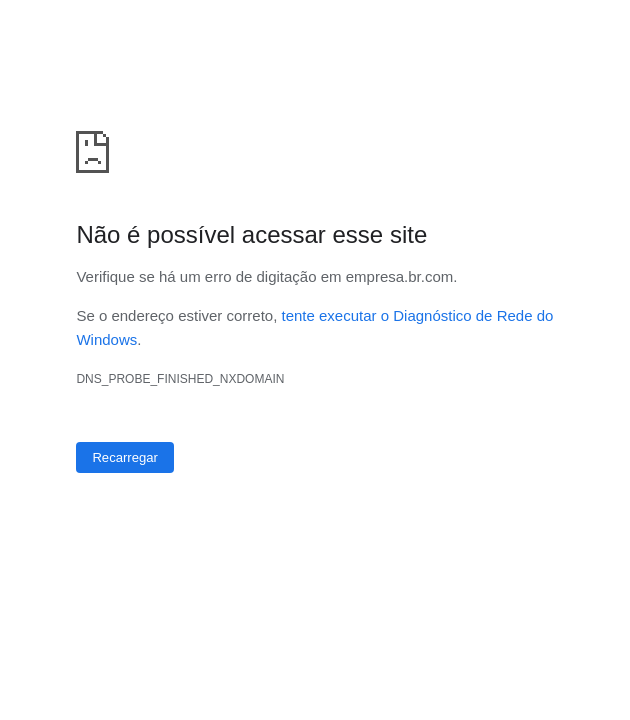  What do you see at coordinates (125, 457) in the screenshot?
I see `Recarregar` at bounding box center [125, 457].